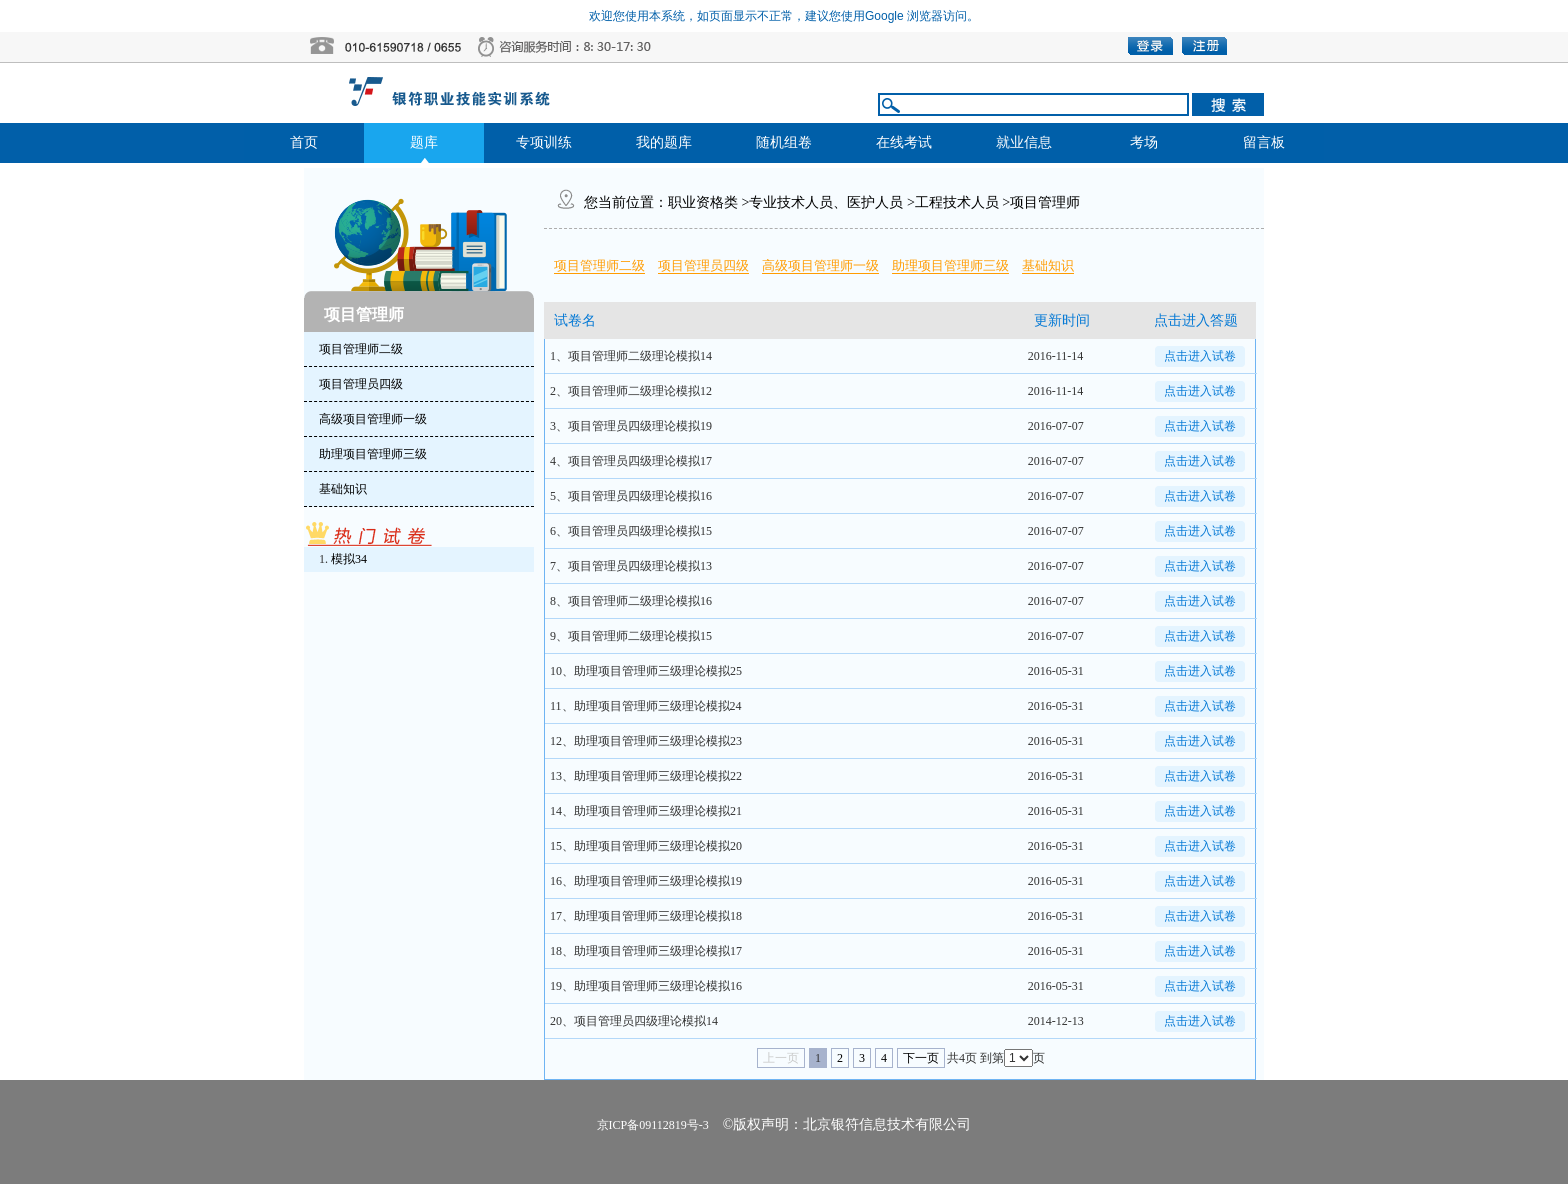 The width and height of the screenshot is (1568, 1184). What do you see at coordinates (1144, 142) in the screenshot?
I see `考场` at bounding box center [1144, 142].